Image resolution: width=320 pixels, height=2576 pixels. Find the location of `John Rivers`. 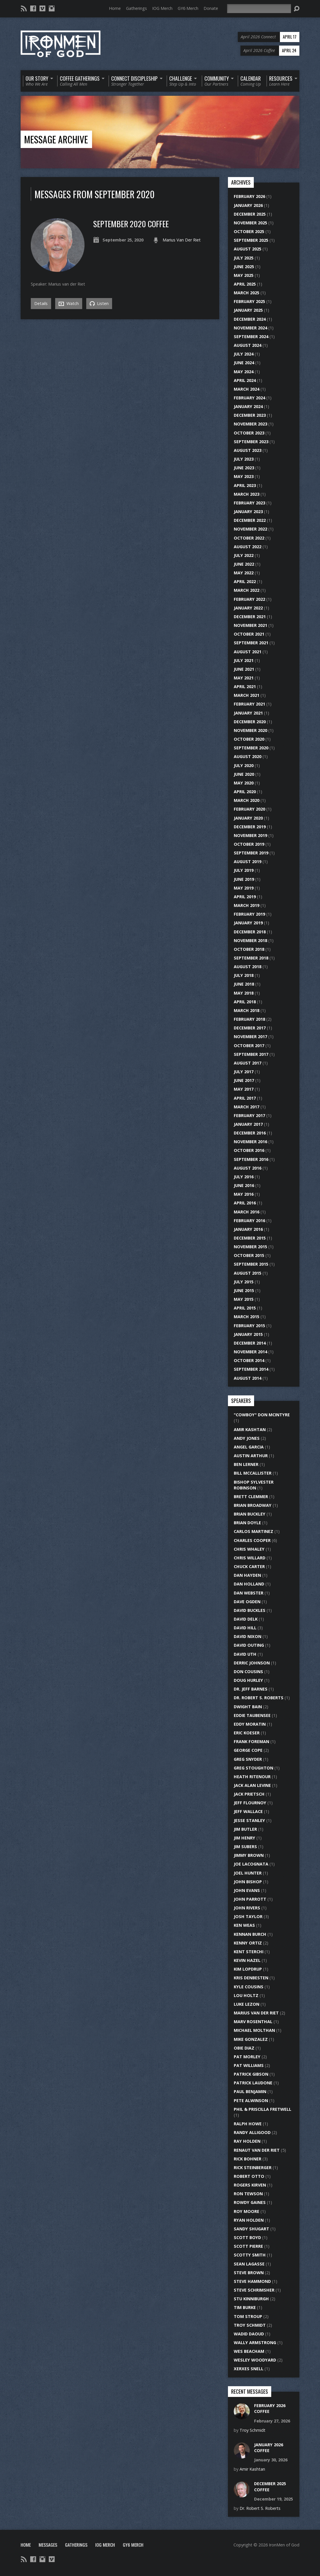

John Rivers is located at coordinates (247, 1908).